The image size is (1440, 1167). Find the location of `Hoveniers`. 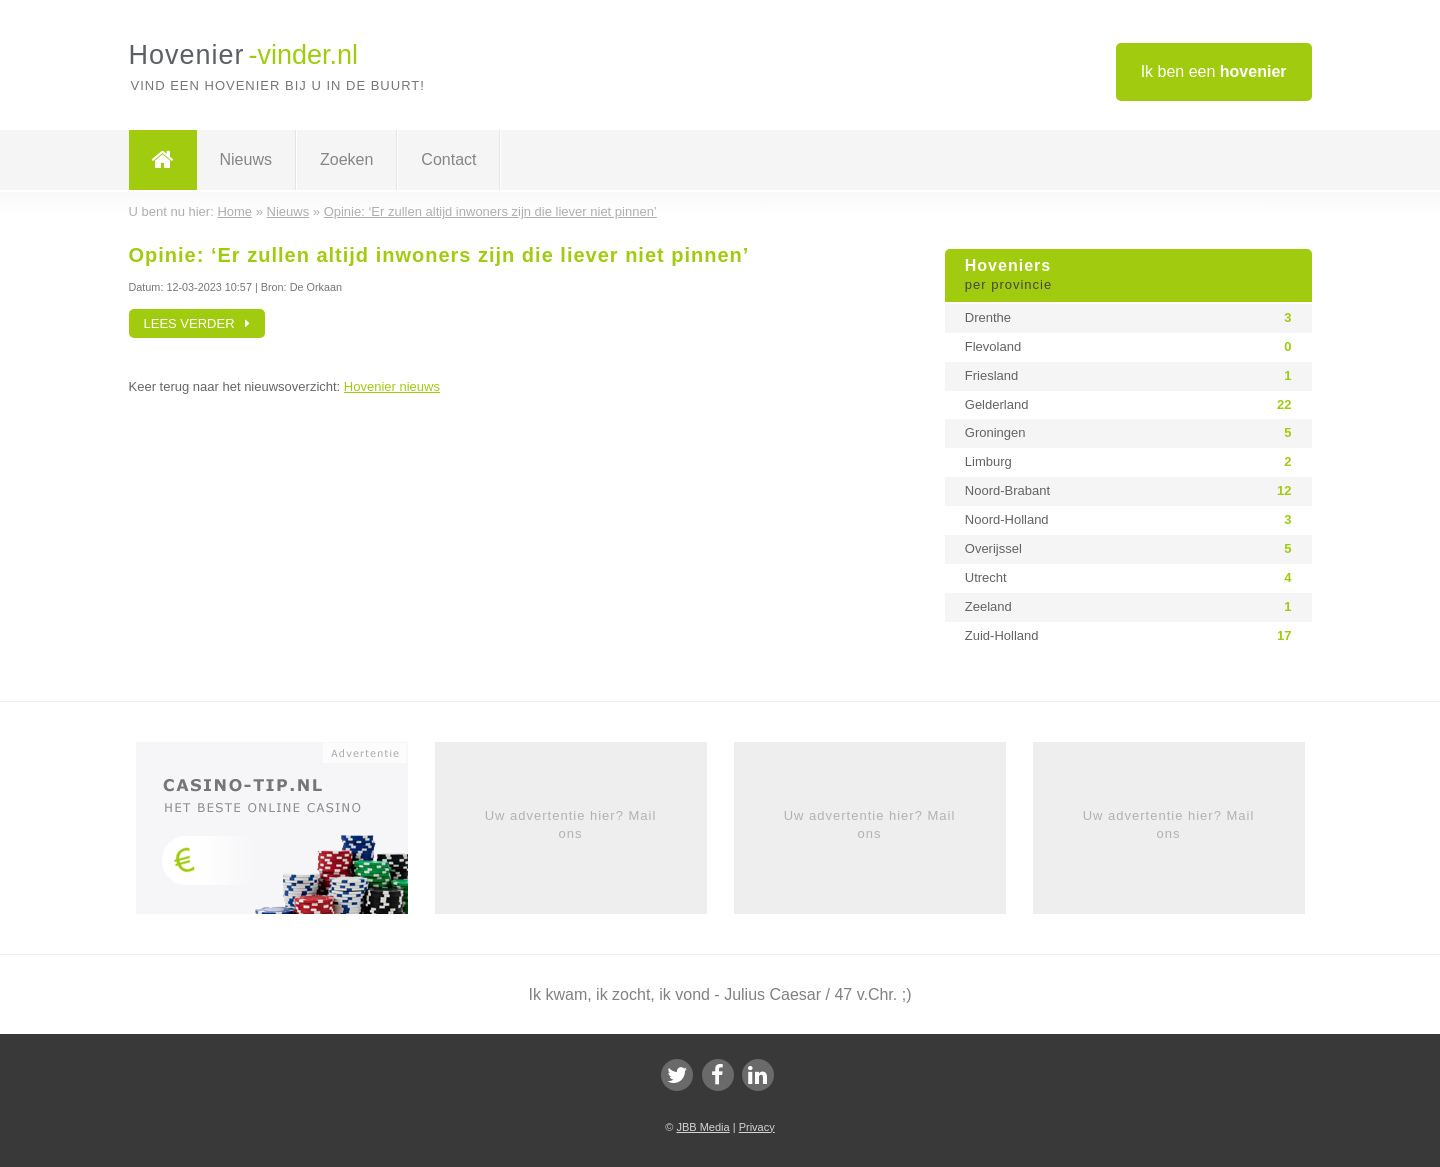

Hoveniers is located at coordinates (1128, 276).